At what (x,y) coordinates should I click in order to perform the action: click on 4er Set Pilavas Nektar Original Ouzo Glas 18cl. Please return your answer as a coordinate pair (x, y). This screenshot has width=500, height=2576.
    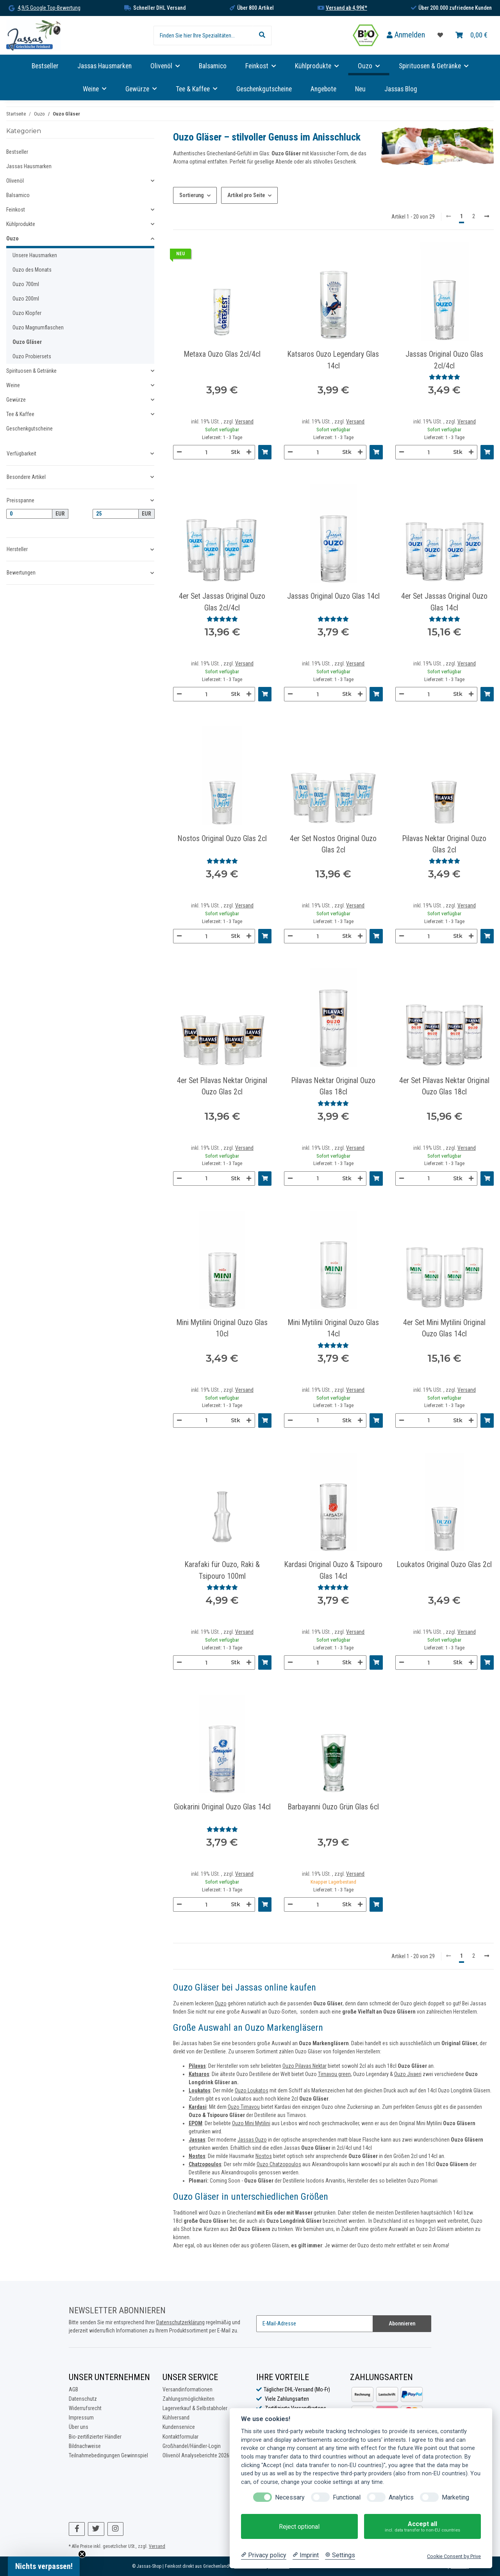
    Looking at the image, I should click on (444, 1086).